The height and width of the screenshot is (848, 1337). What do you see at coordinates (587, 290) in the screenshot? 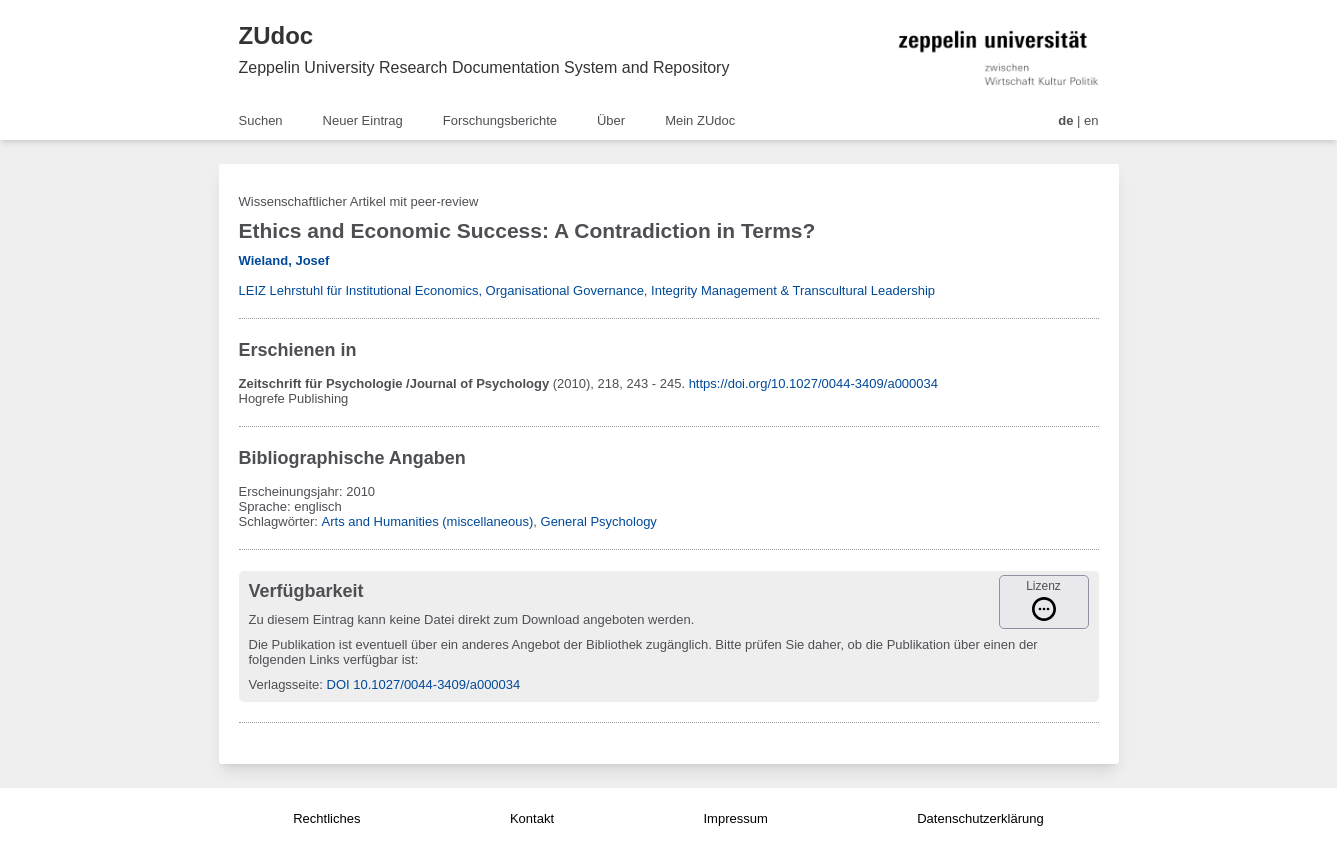
I see `LEIZ Lehrstuhl für Institutional Economics, Organisational Governance, Integrity Management & Transcultural Leadership` at bounding box center [587, 290].